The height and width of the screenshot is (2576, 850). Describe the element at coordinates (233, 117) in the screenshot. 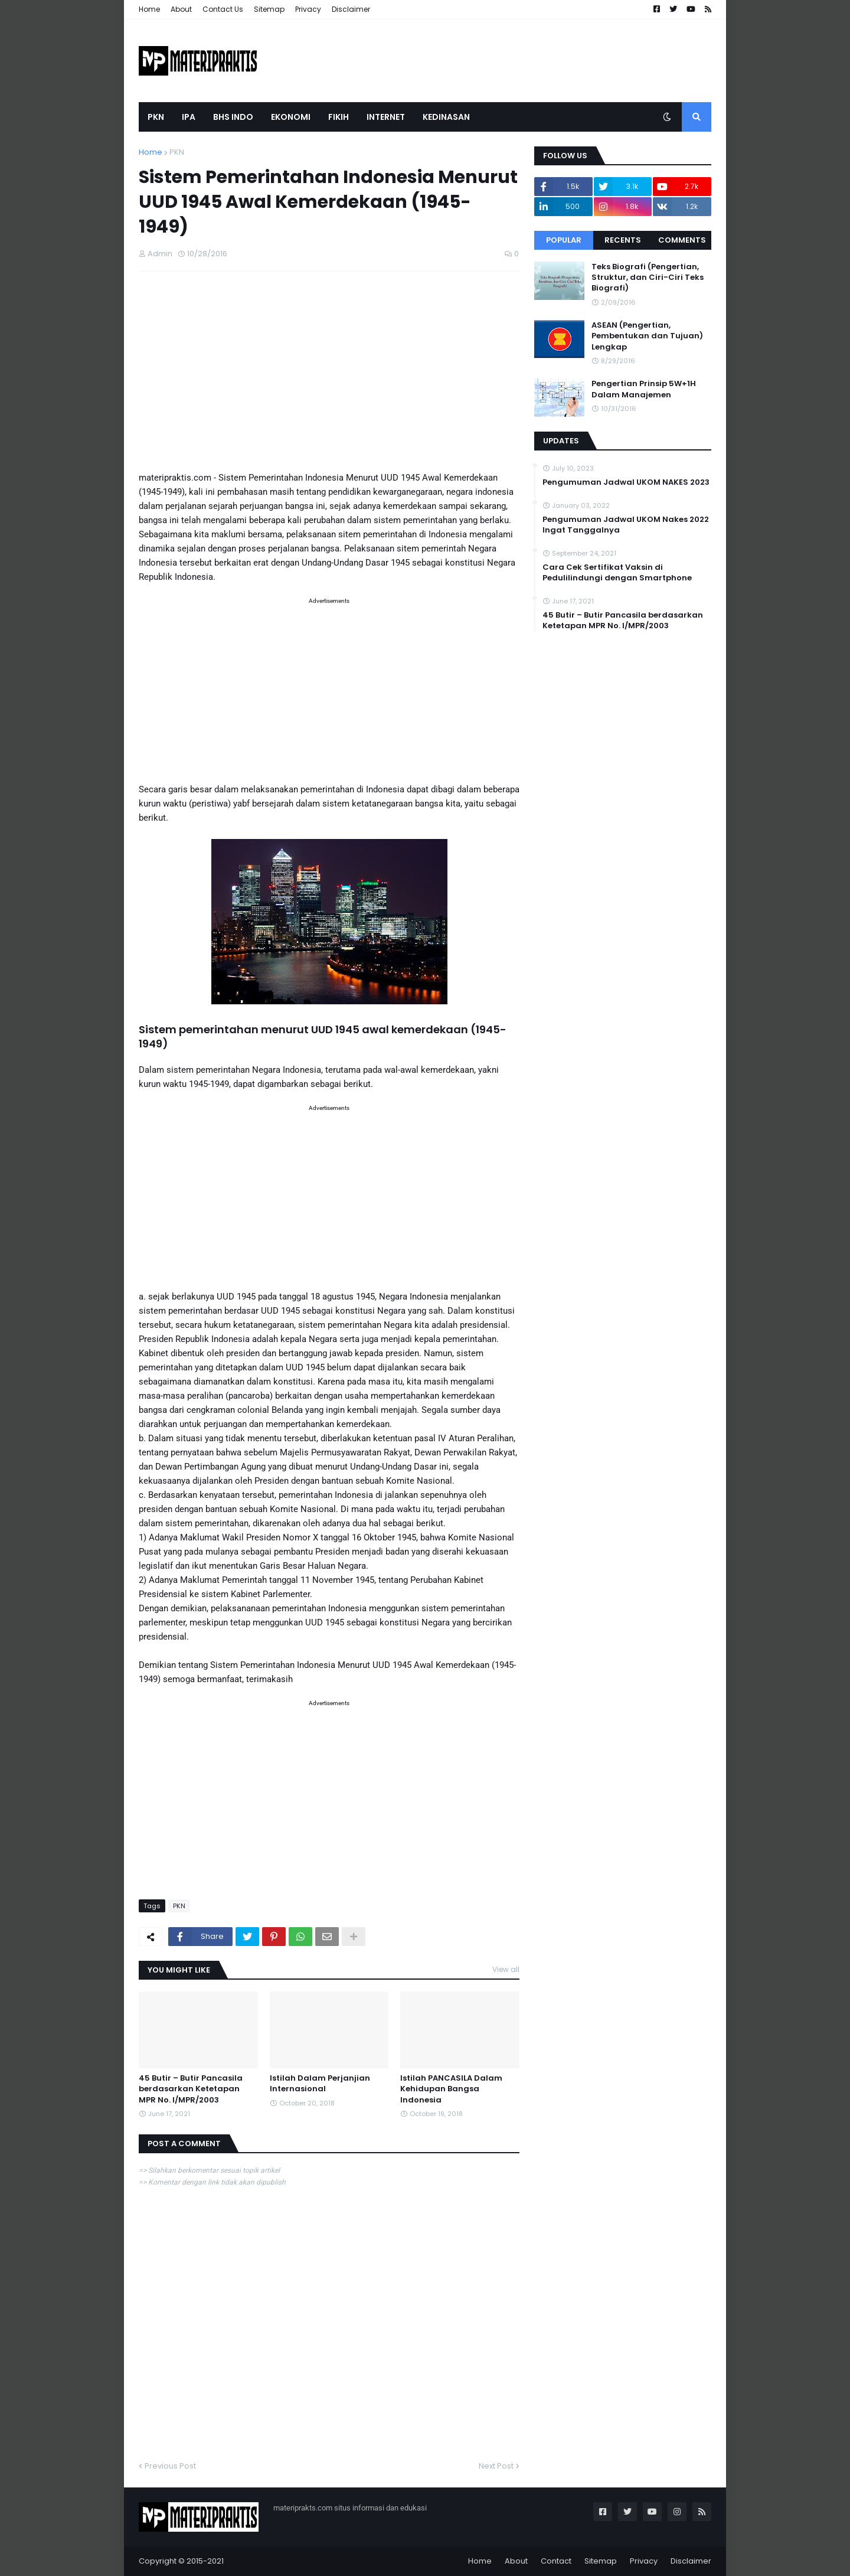

I see `BHS INDO [menuitem]` at that location.